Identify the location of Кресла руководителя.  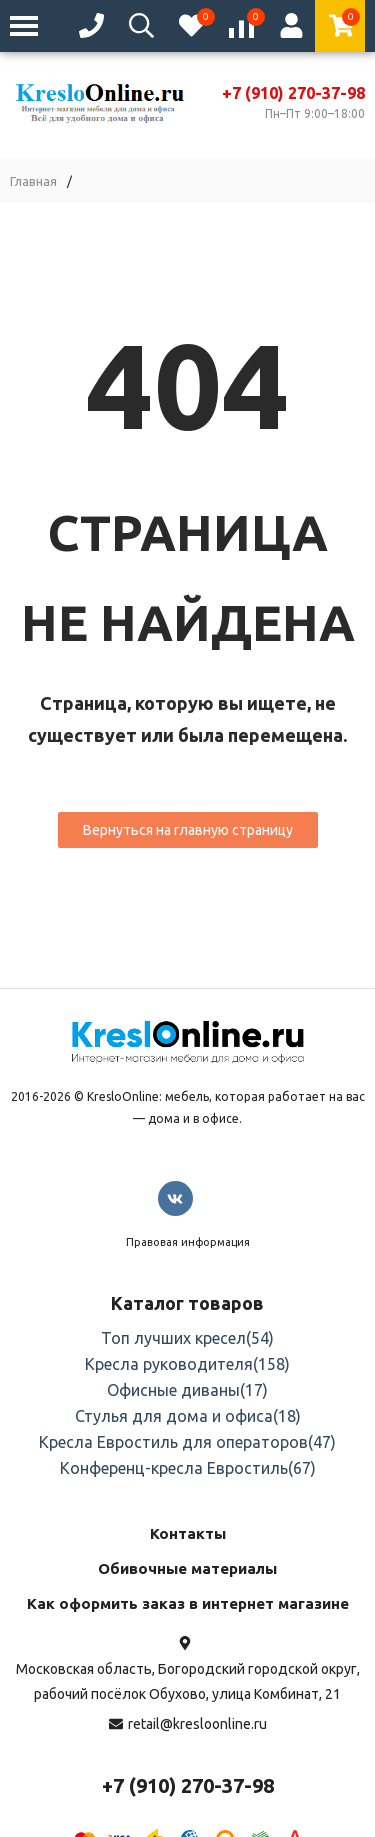
(187, 1364).